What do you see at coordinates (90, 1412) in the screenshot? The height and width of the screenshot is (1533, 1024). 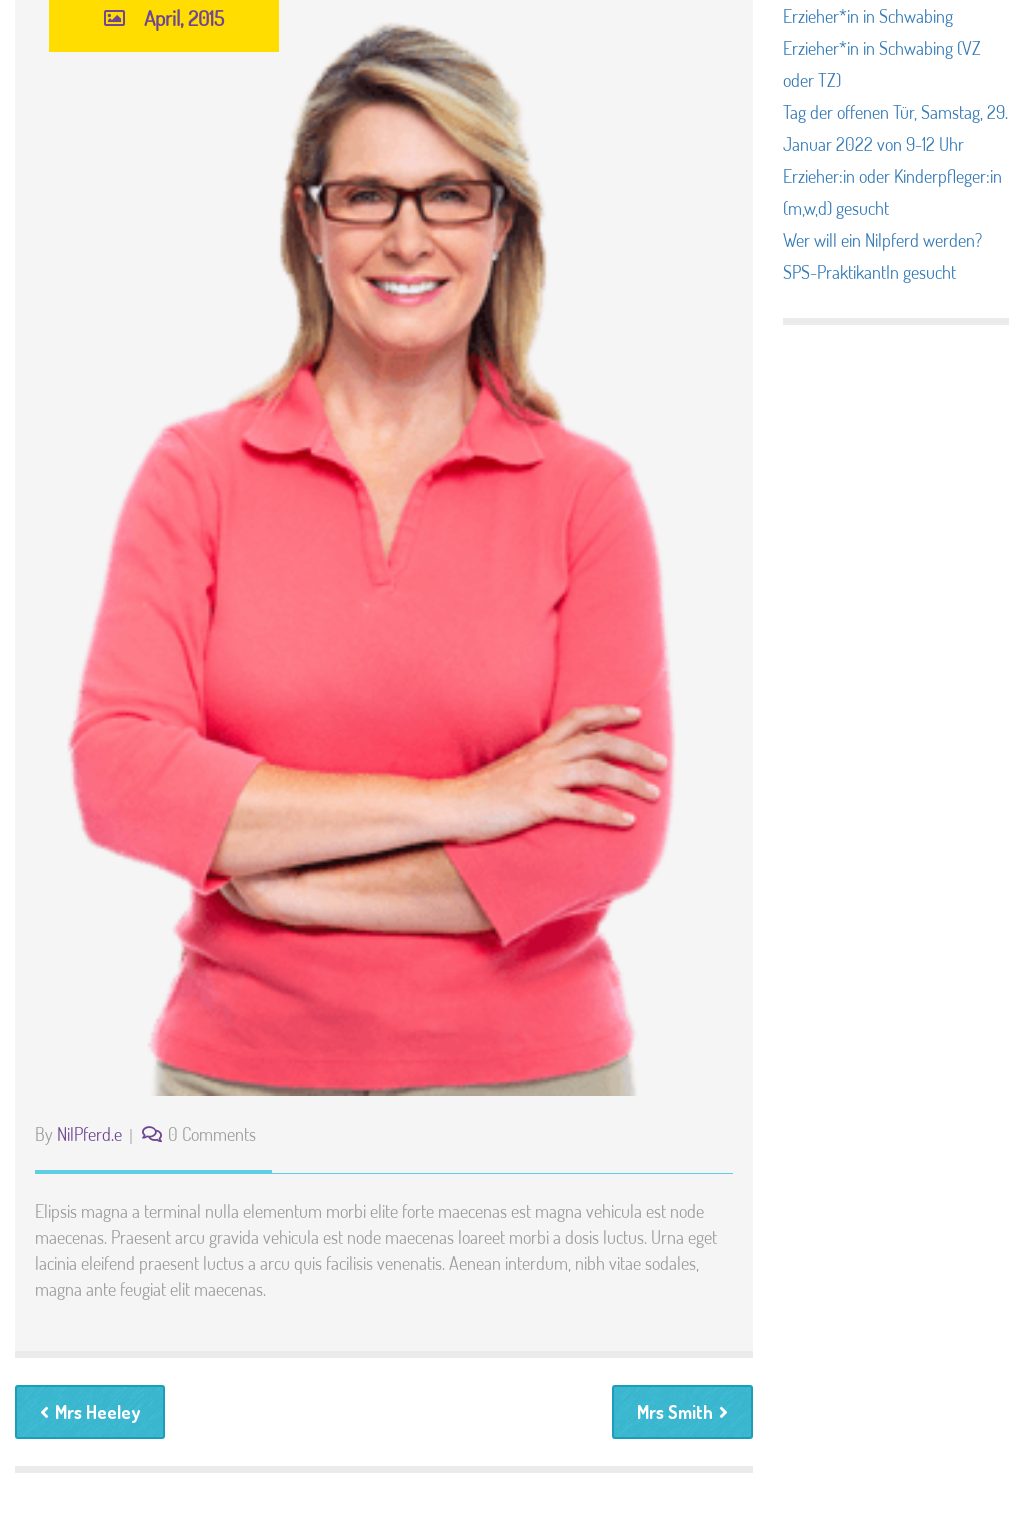 I see `Mrs Heeley` at bounding box center [90, 1412].